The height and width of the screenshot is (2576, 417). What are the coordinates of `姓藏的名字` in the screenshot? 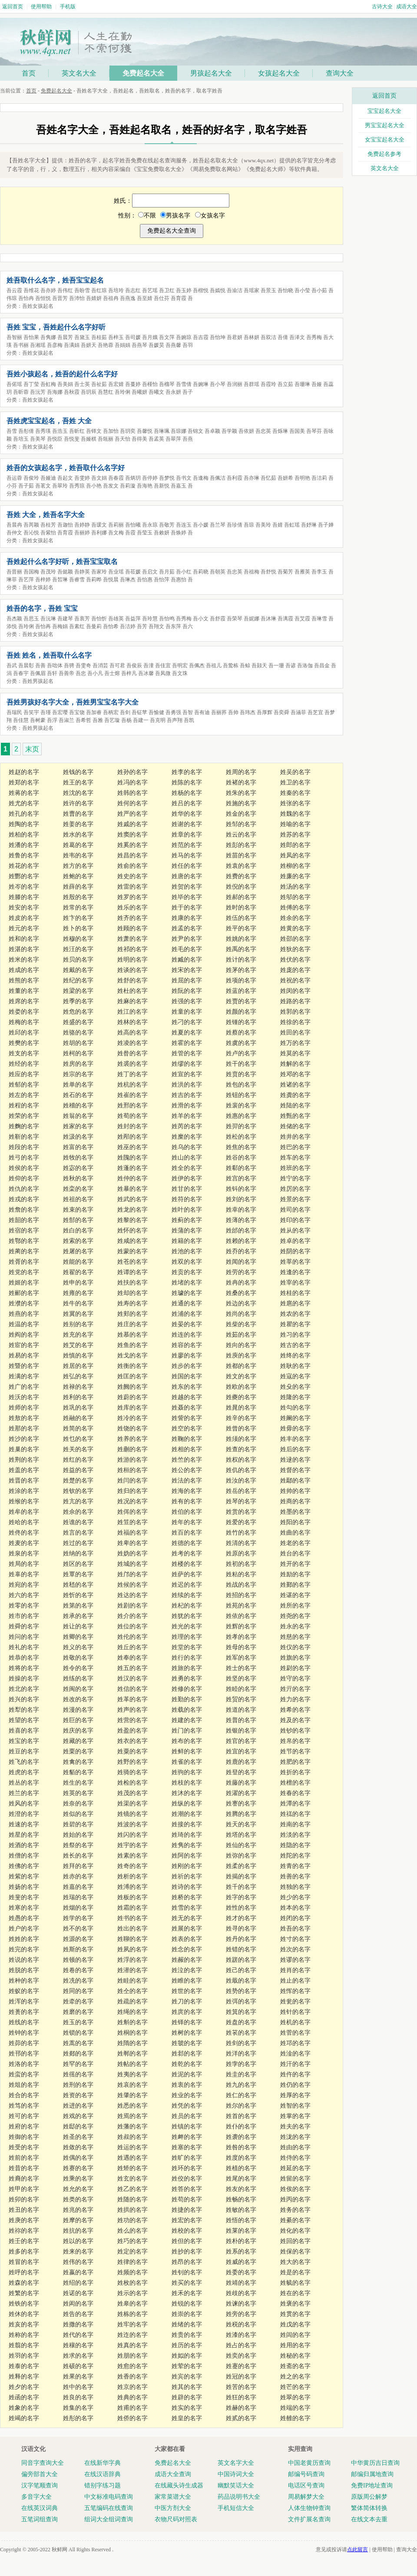 It's located at (78, 1741).